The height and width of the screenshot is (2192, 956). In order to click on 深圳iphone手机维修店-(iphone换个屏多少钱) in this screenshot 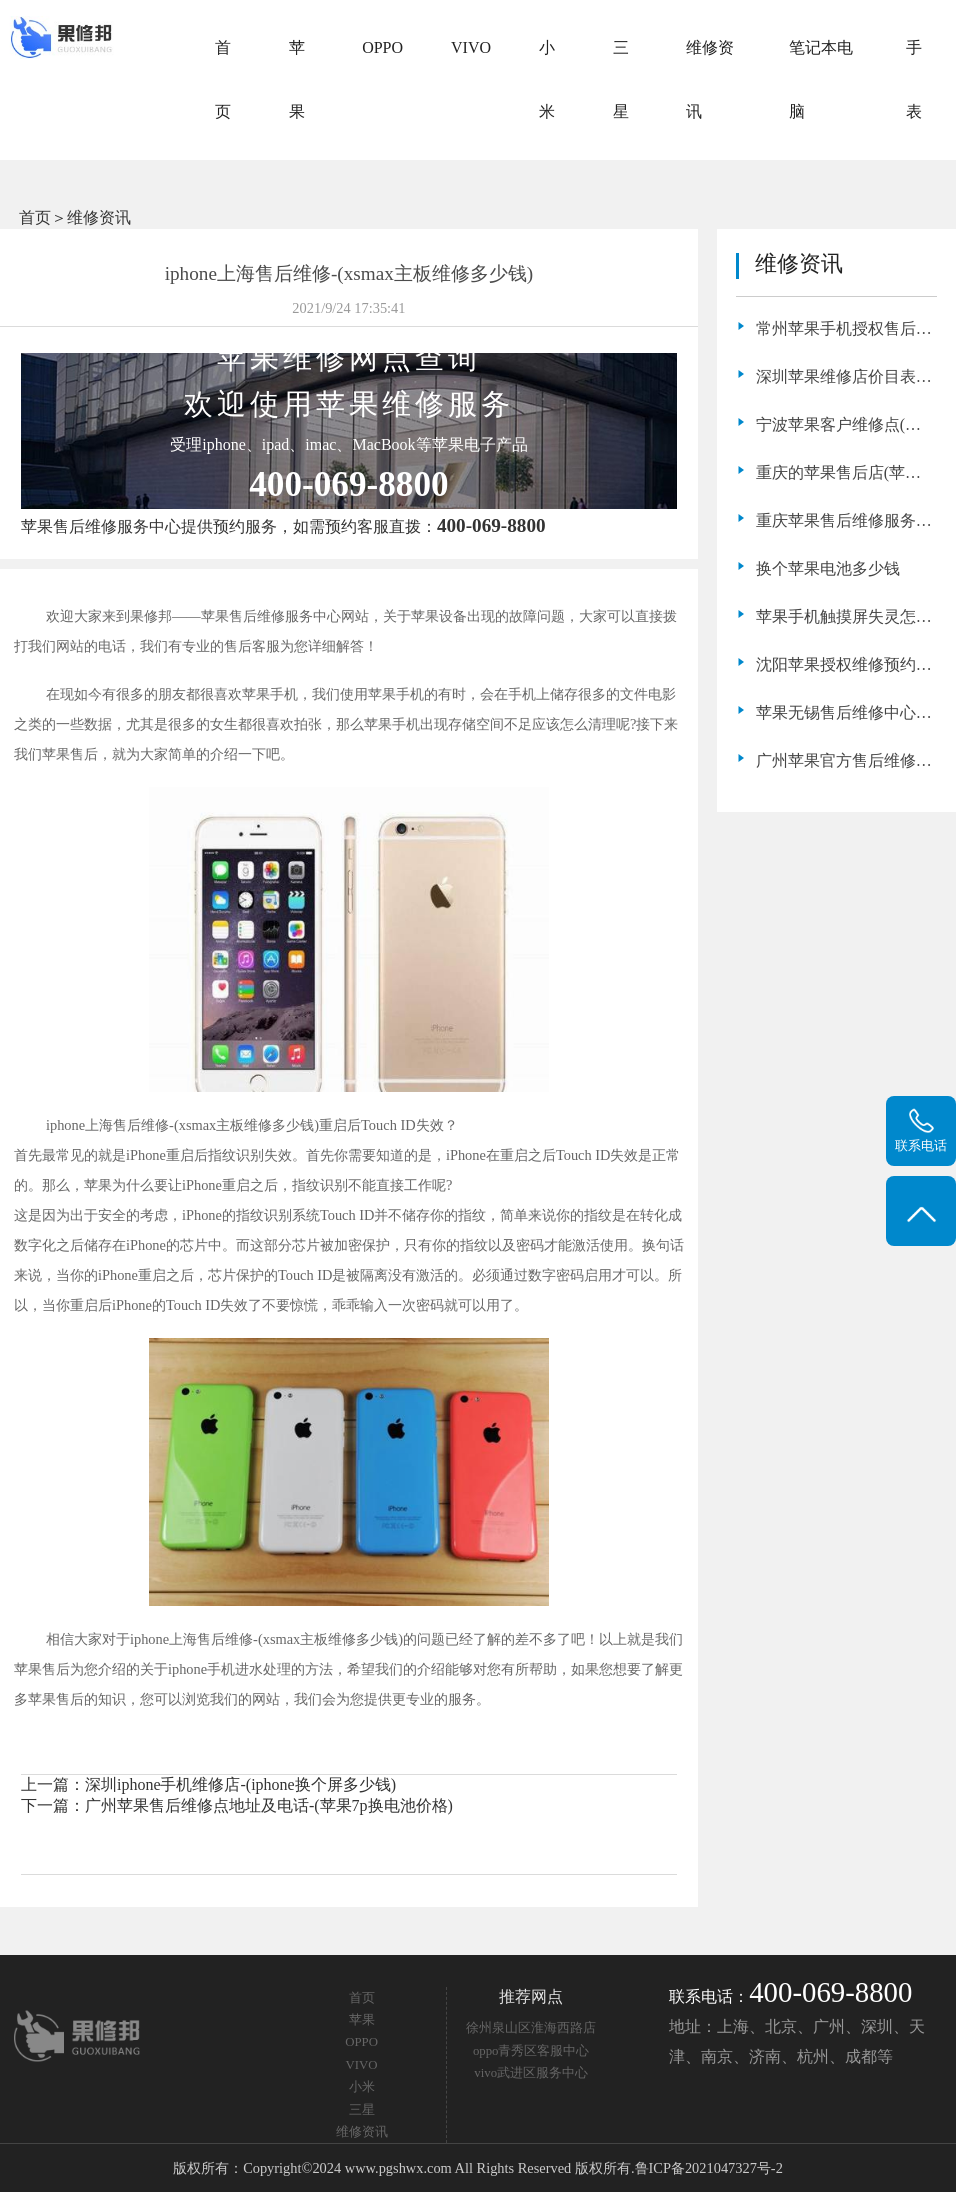, I will do `click(240, 1784)`.